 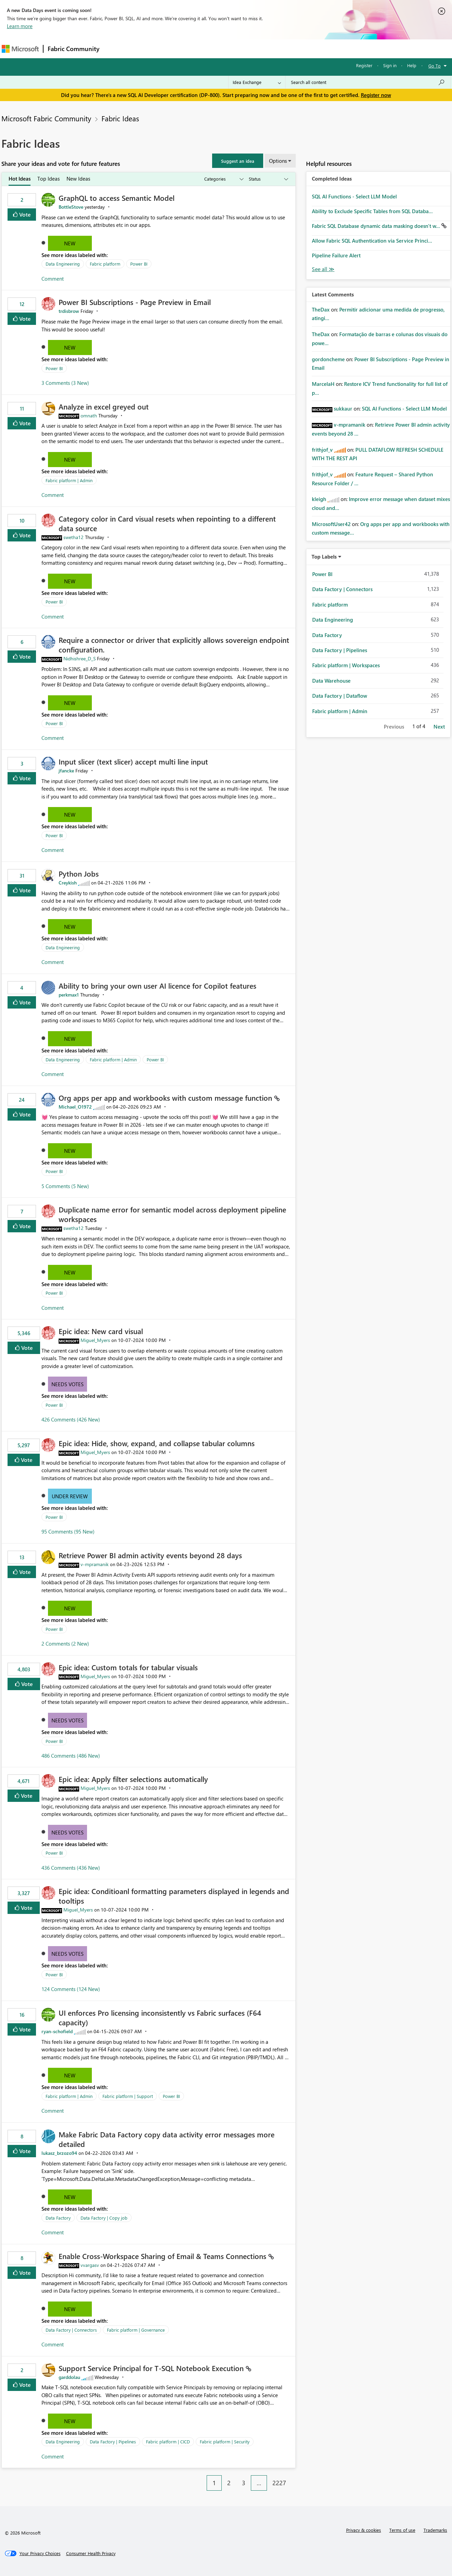 What do you see at coordinates (163, 2256) in the screenshot?
I see `Enable Cross‑Workspace Sharing of Email & Teams Connections` at bounding box center [163, 2256].